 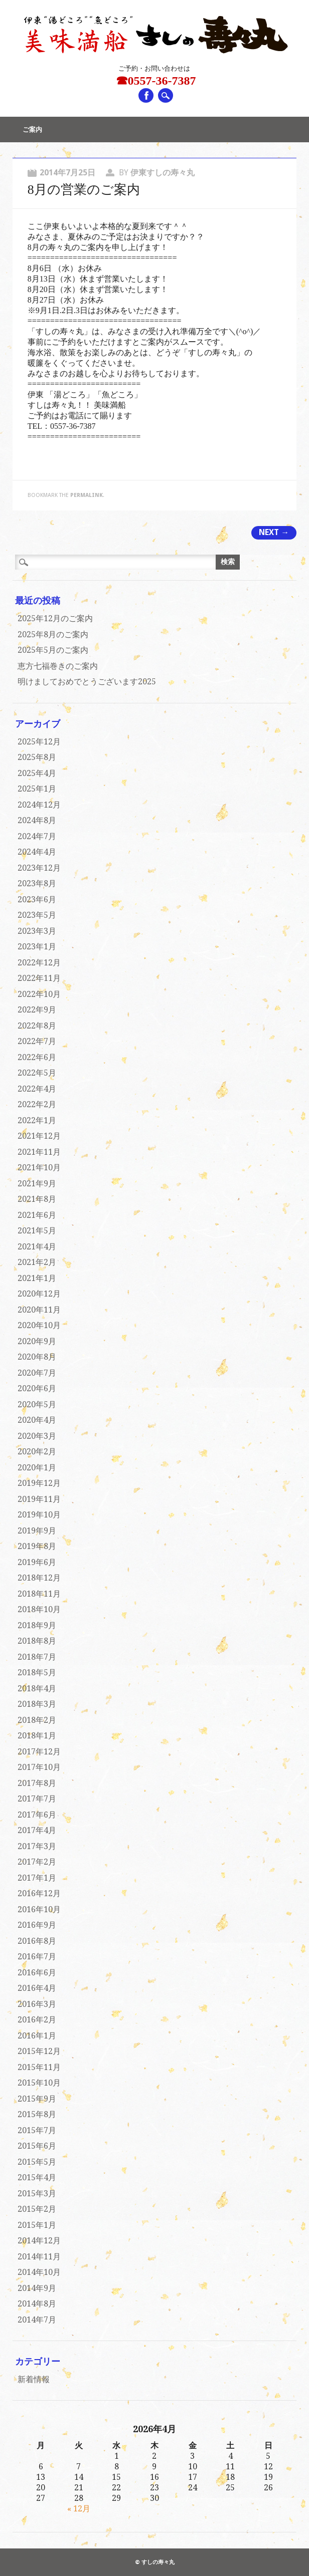 I want to click on 2018年10月, so click(x=39, y=1609).